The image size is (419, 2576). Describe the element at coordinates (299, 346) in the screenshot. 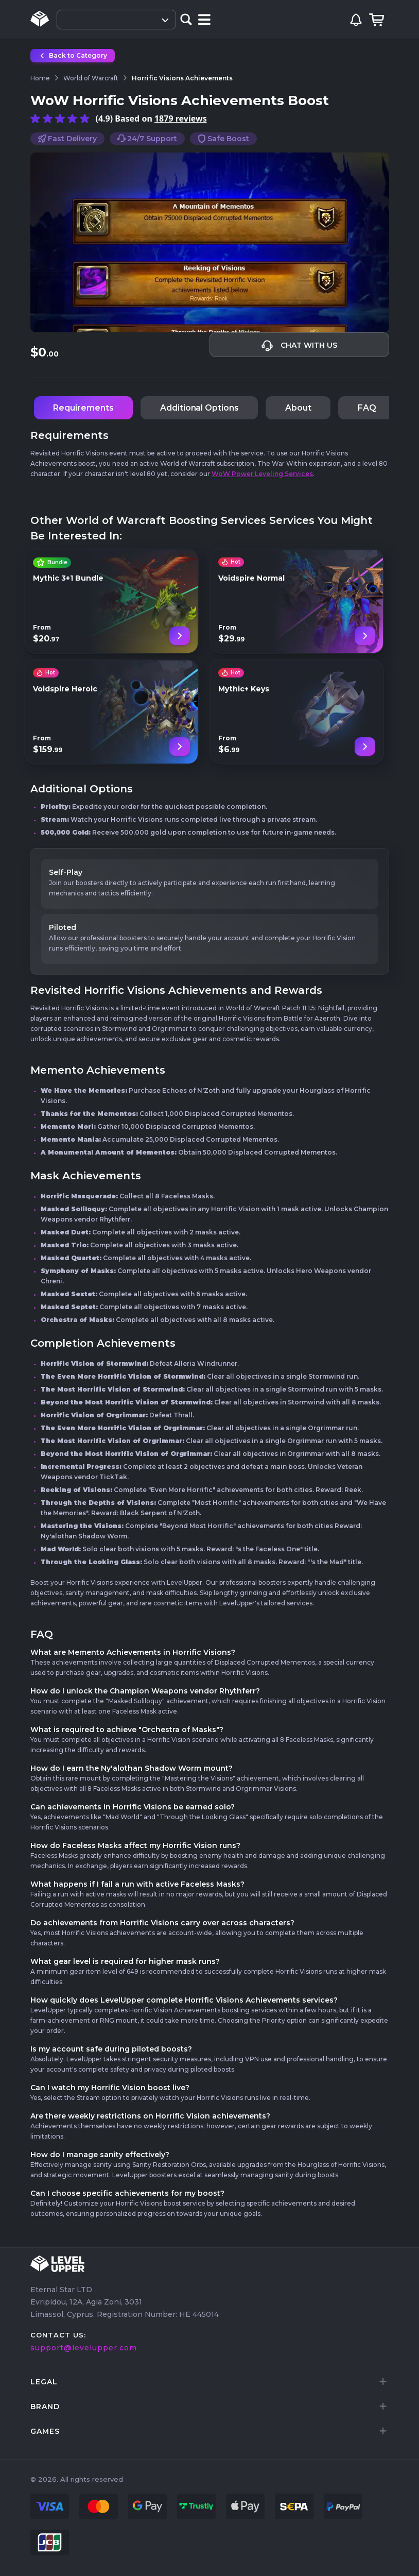

I see `Chat with us` at that location.